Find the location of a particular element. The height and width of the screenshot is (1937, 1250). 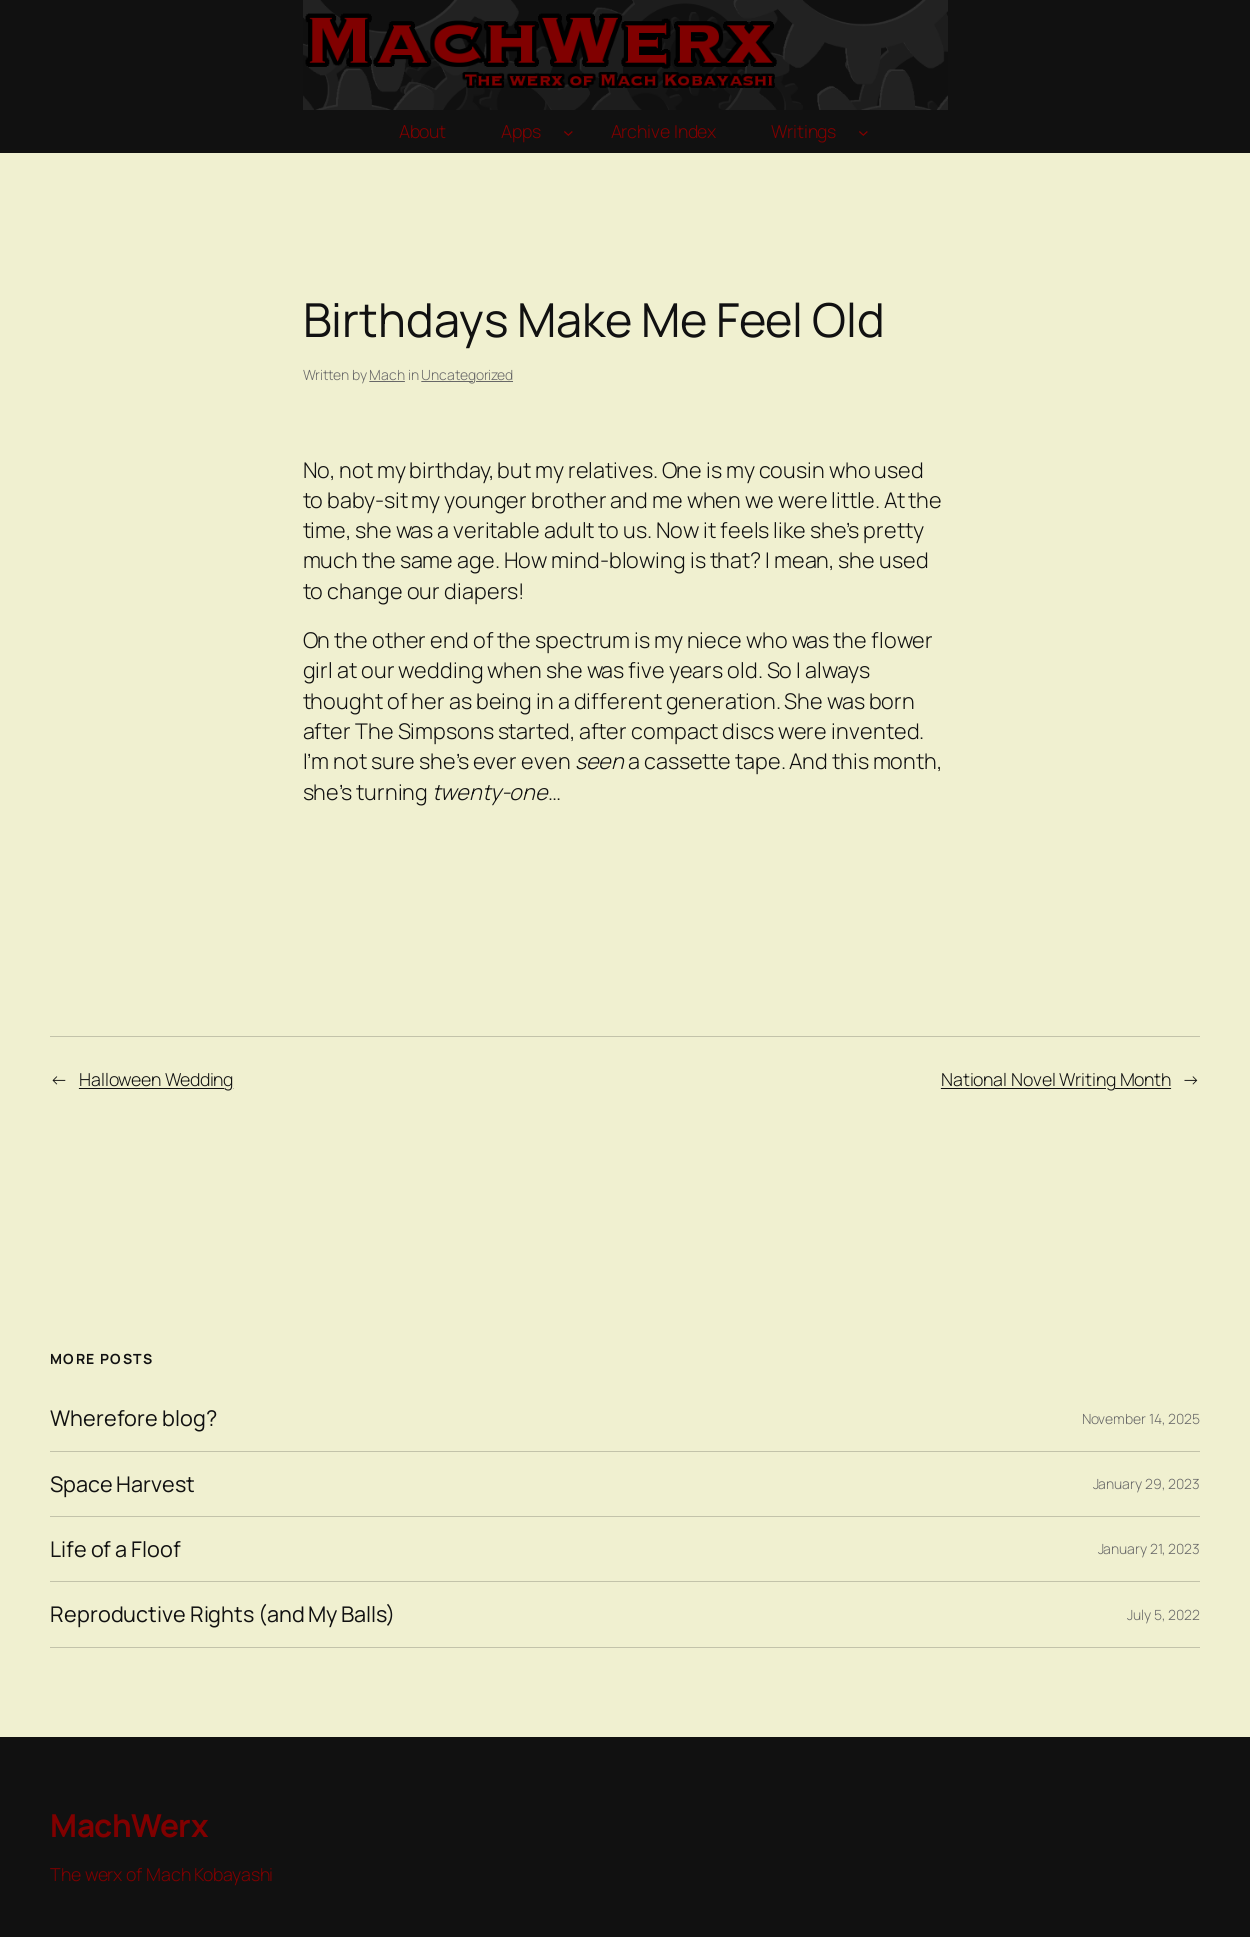

January 29, 2023 is located at coordinates (1146, 1483).